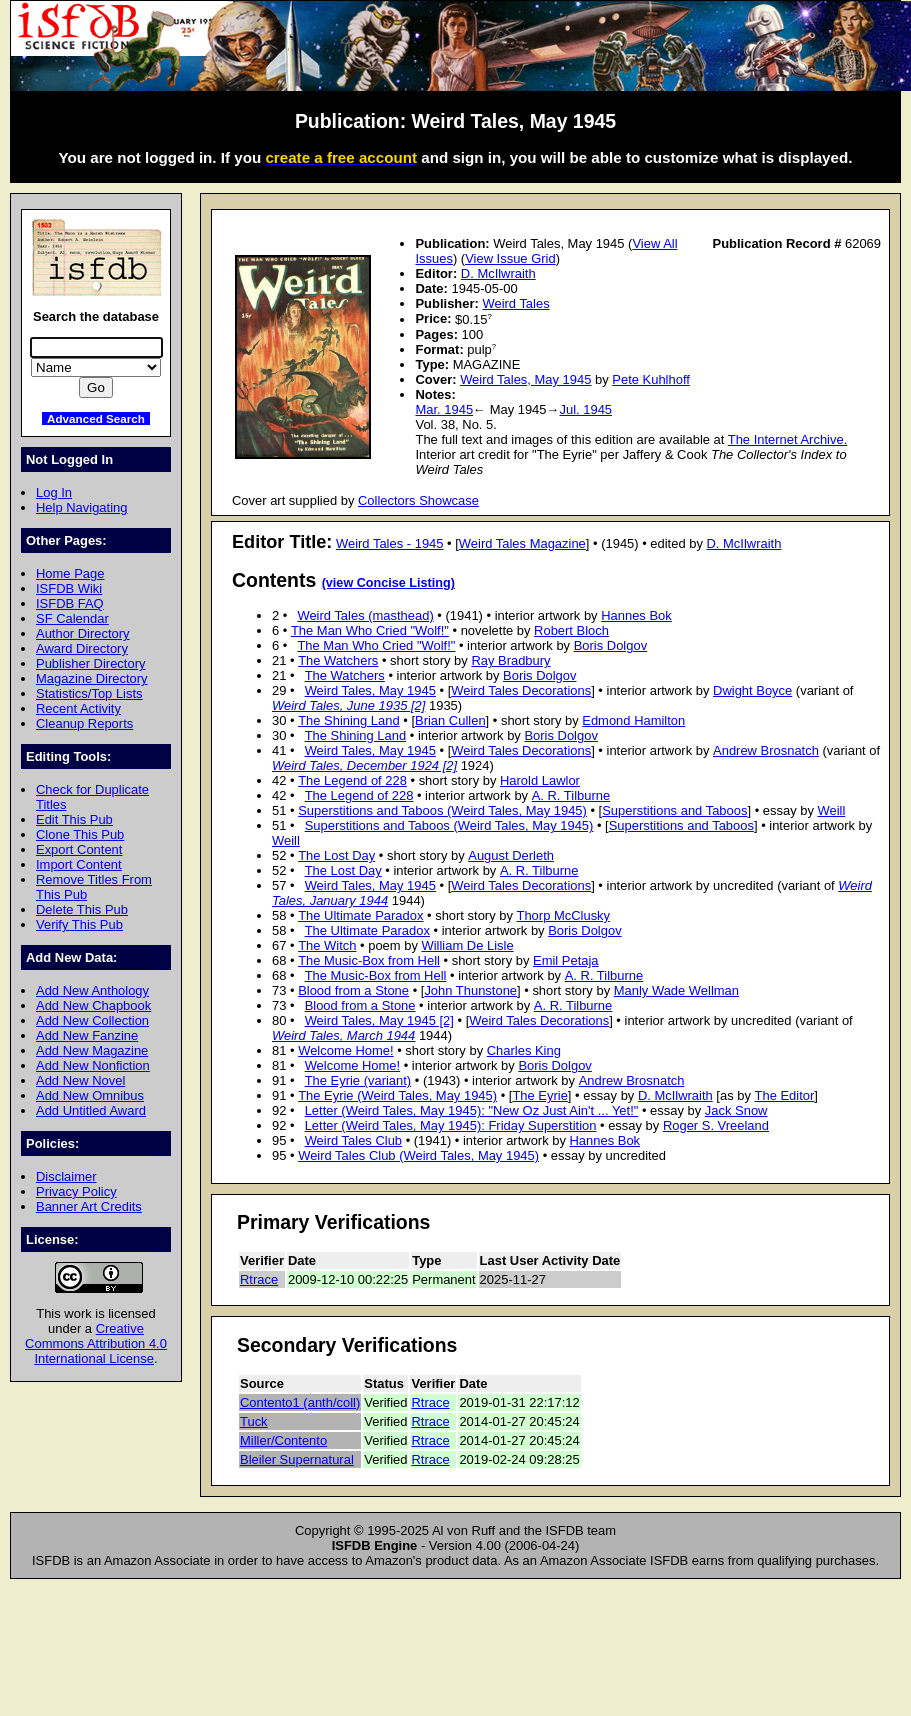 This screenshot has height=1716, width=911. What do you see at coordinates (564, 915) in the screenshot?
I see `Thorp McClusky` at bounding box center [564, 915].